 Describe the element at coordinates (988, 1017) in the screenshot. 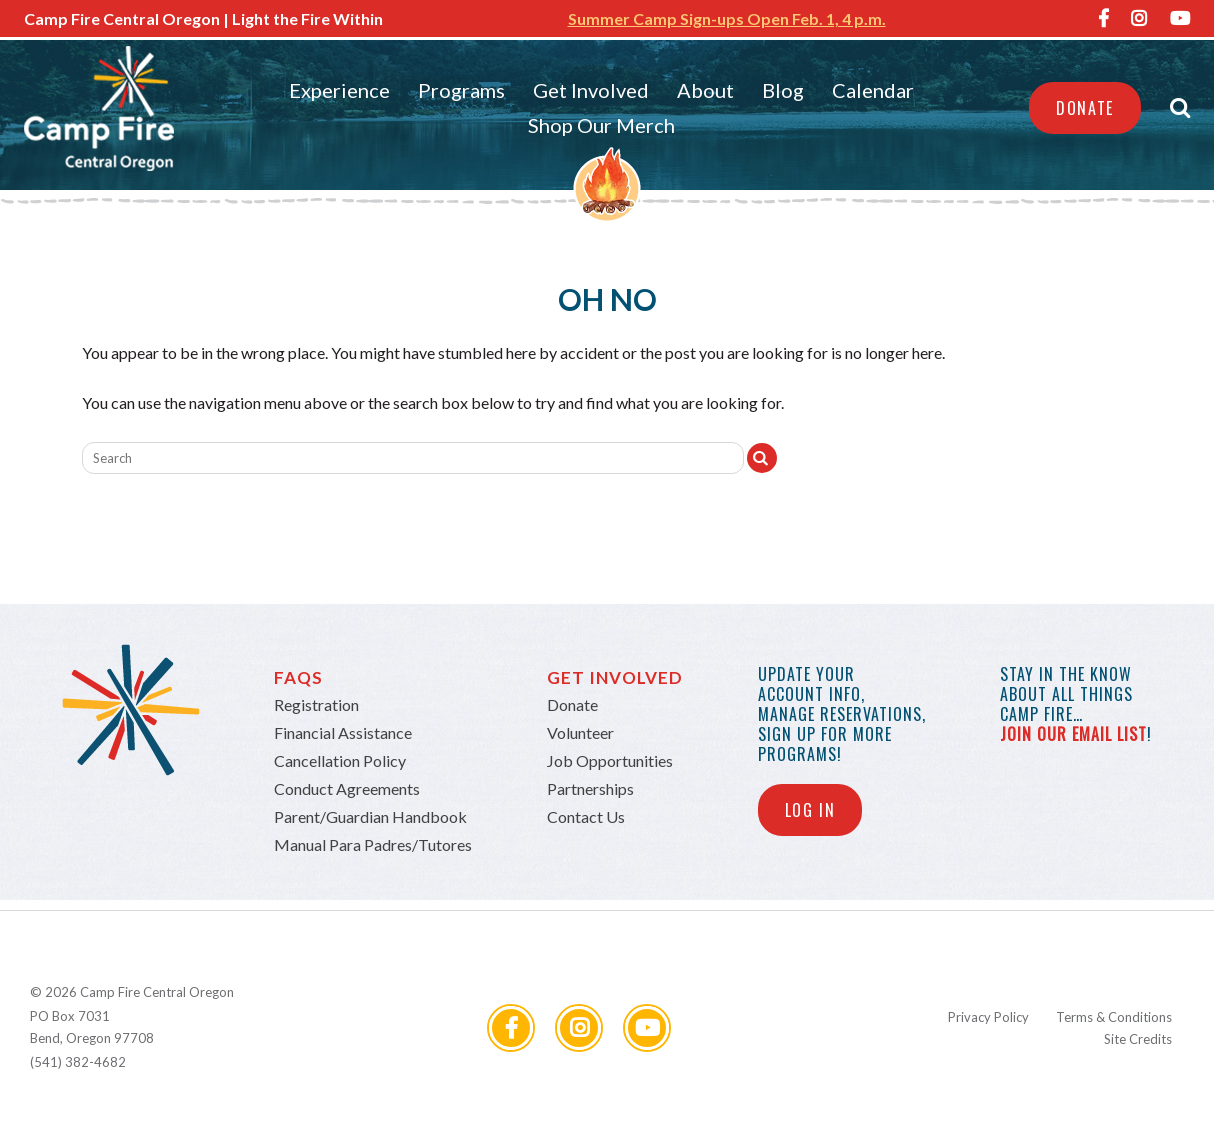

I see `Privacy Policy` at that location.